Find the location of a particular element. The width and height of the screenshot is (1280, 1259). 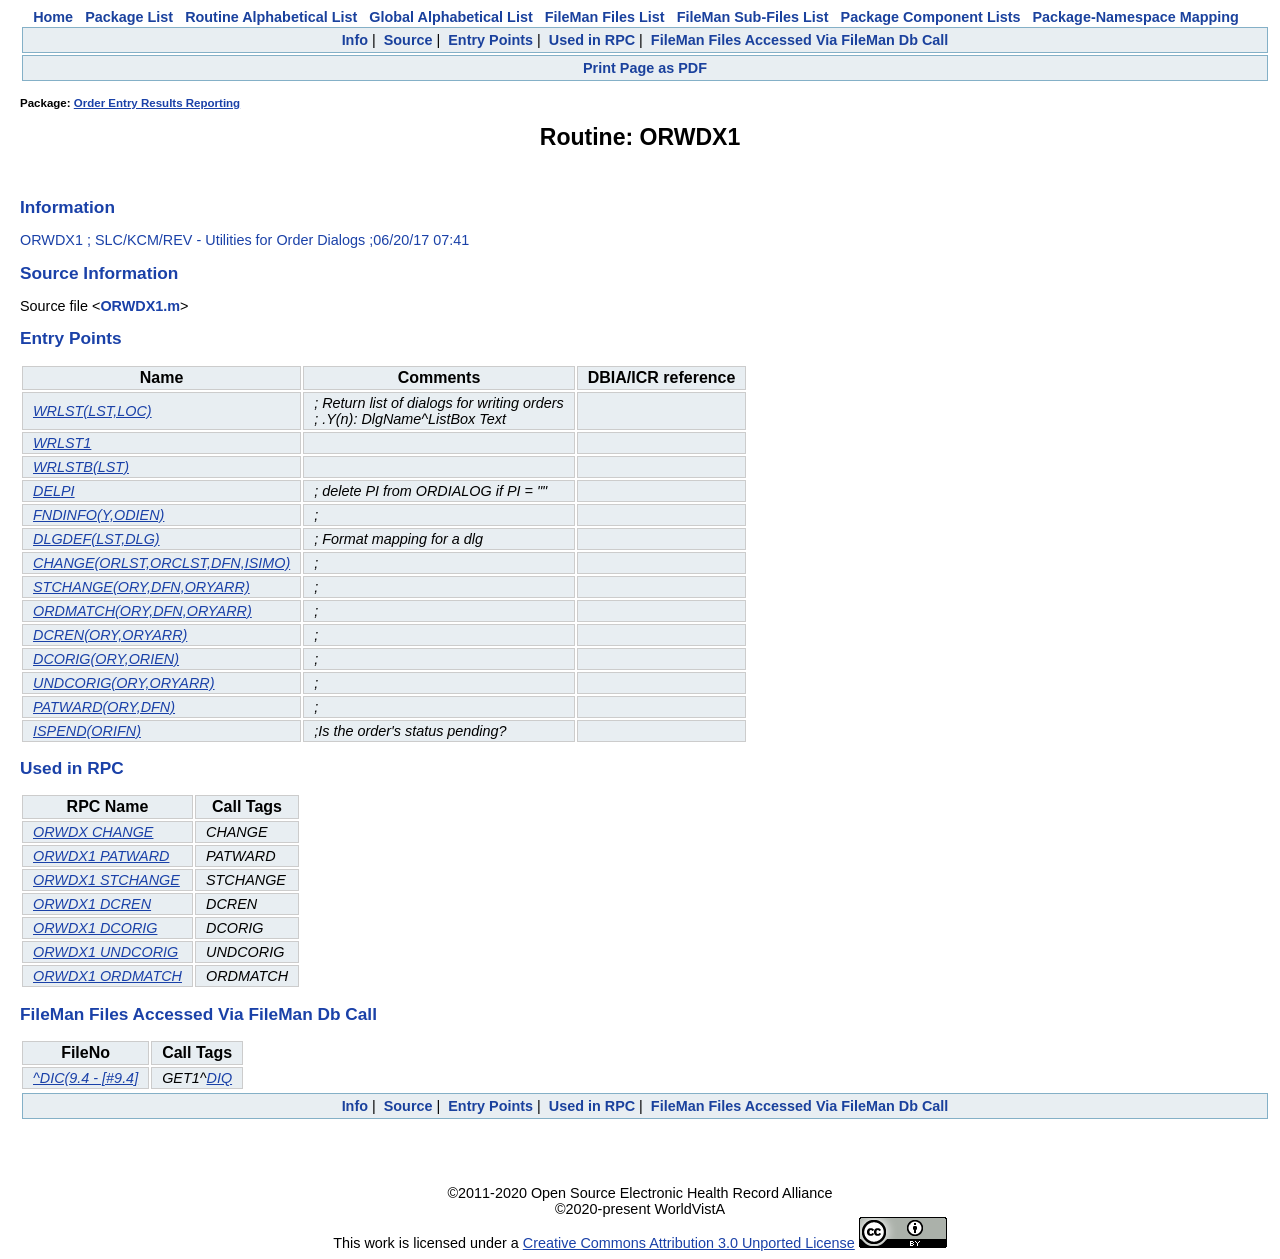

Entry Points is located at coordinates (490, 40).